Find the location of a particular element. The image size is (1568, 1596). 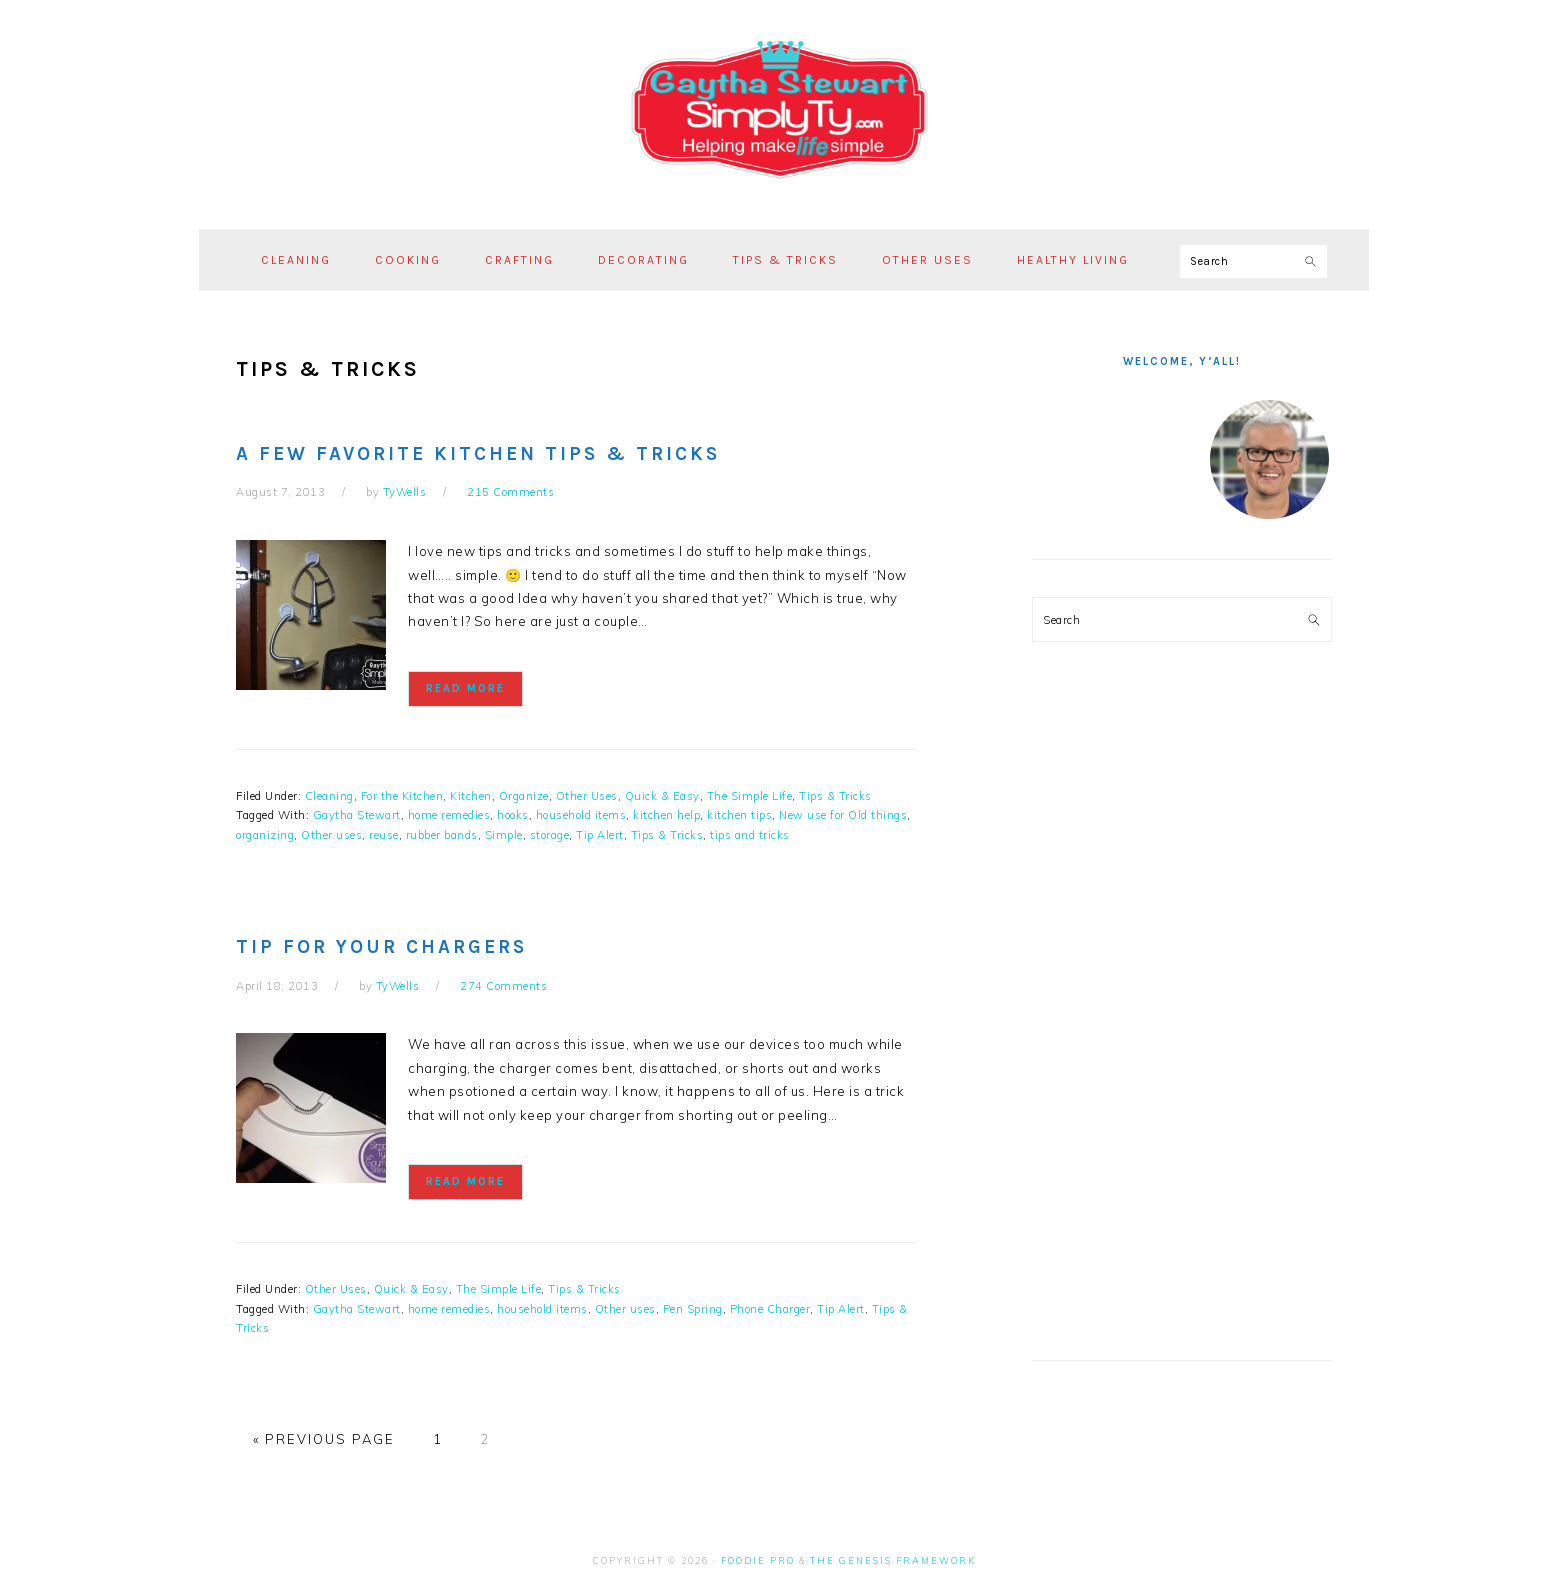

rubber bands is located at coordinates (442, 835).